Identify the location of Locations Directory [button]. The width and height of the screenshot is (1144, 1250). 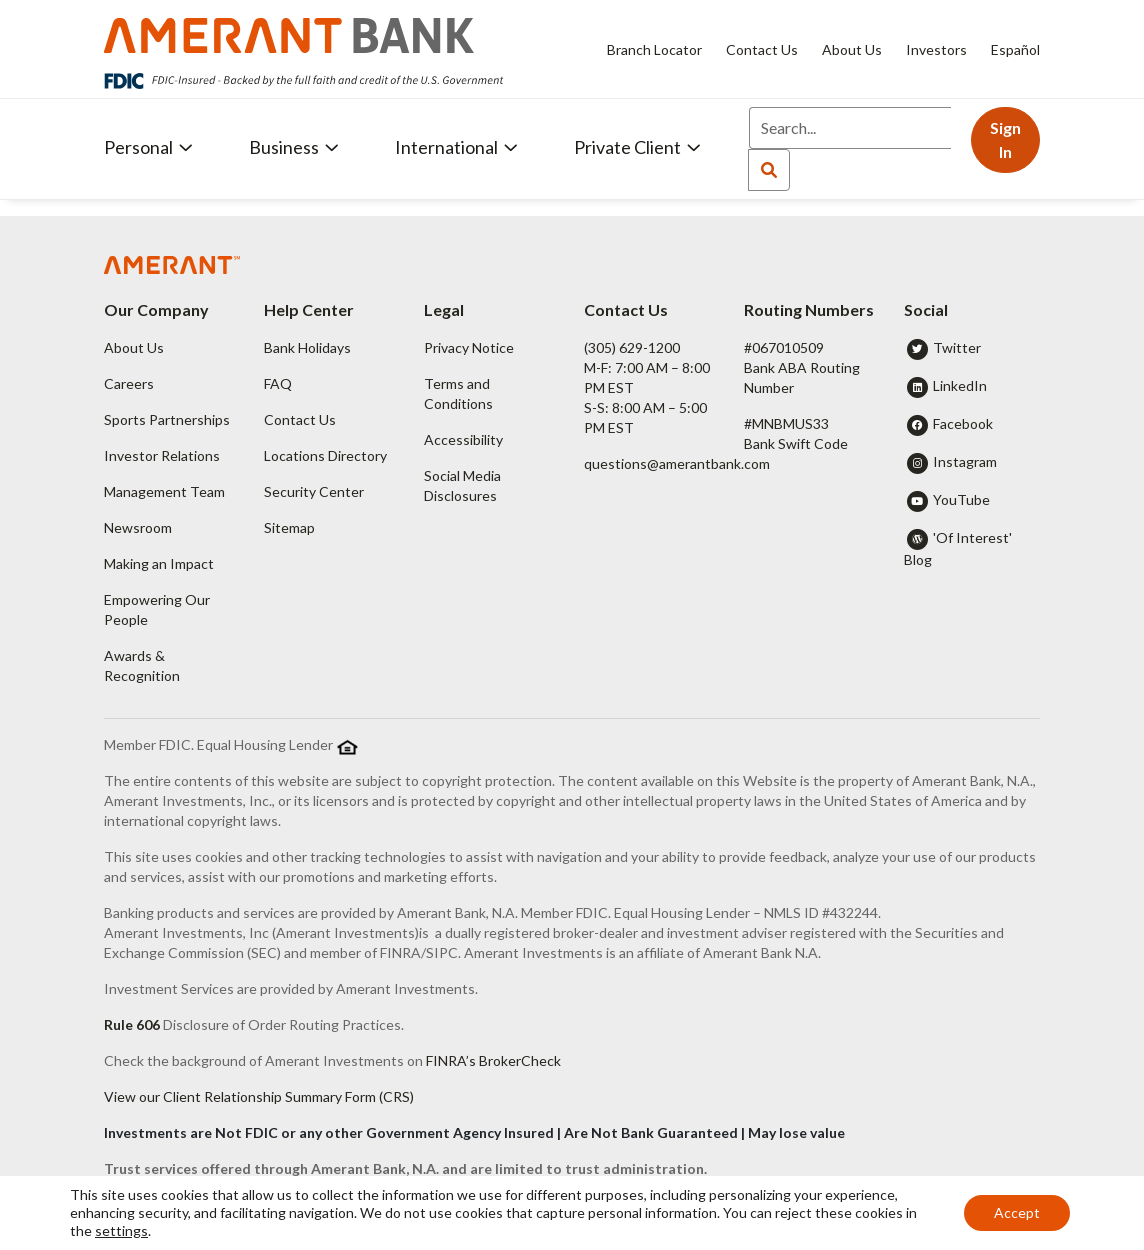
(325, 455).